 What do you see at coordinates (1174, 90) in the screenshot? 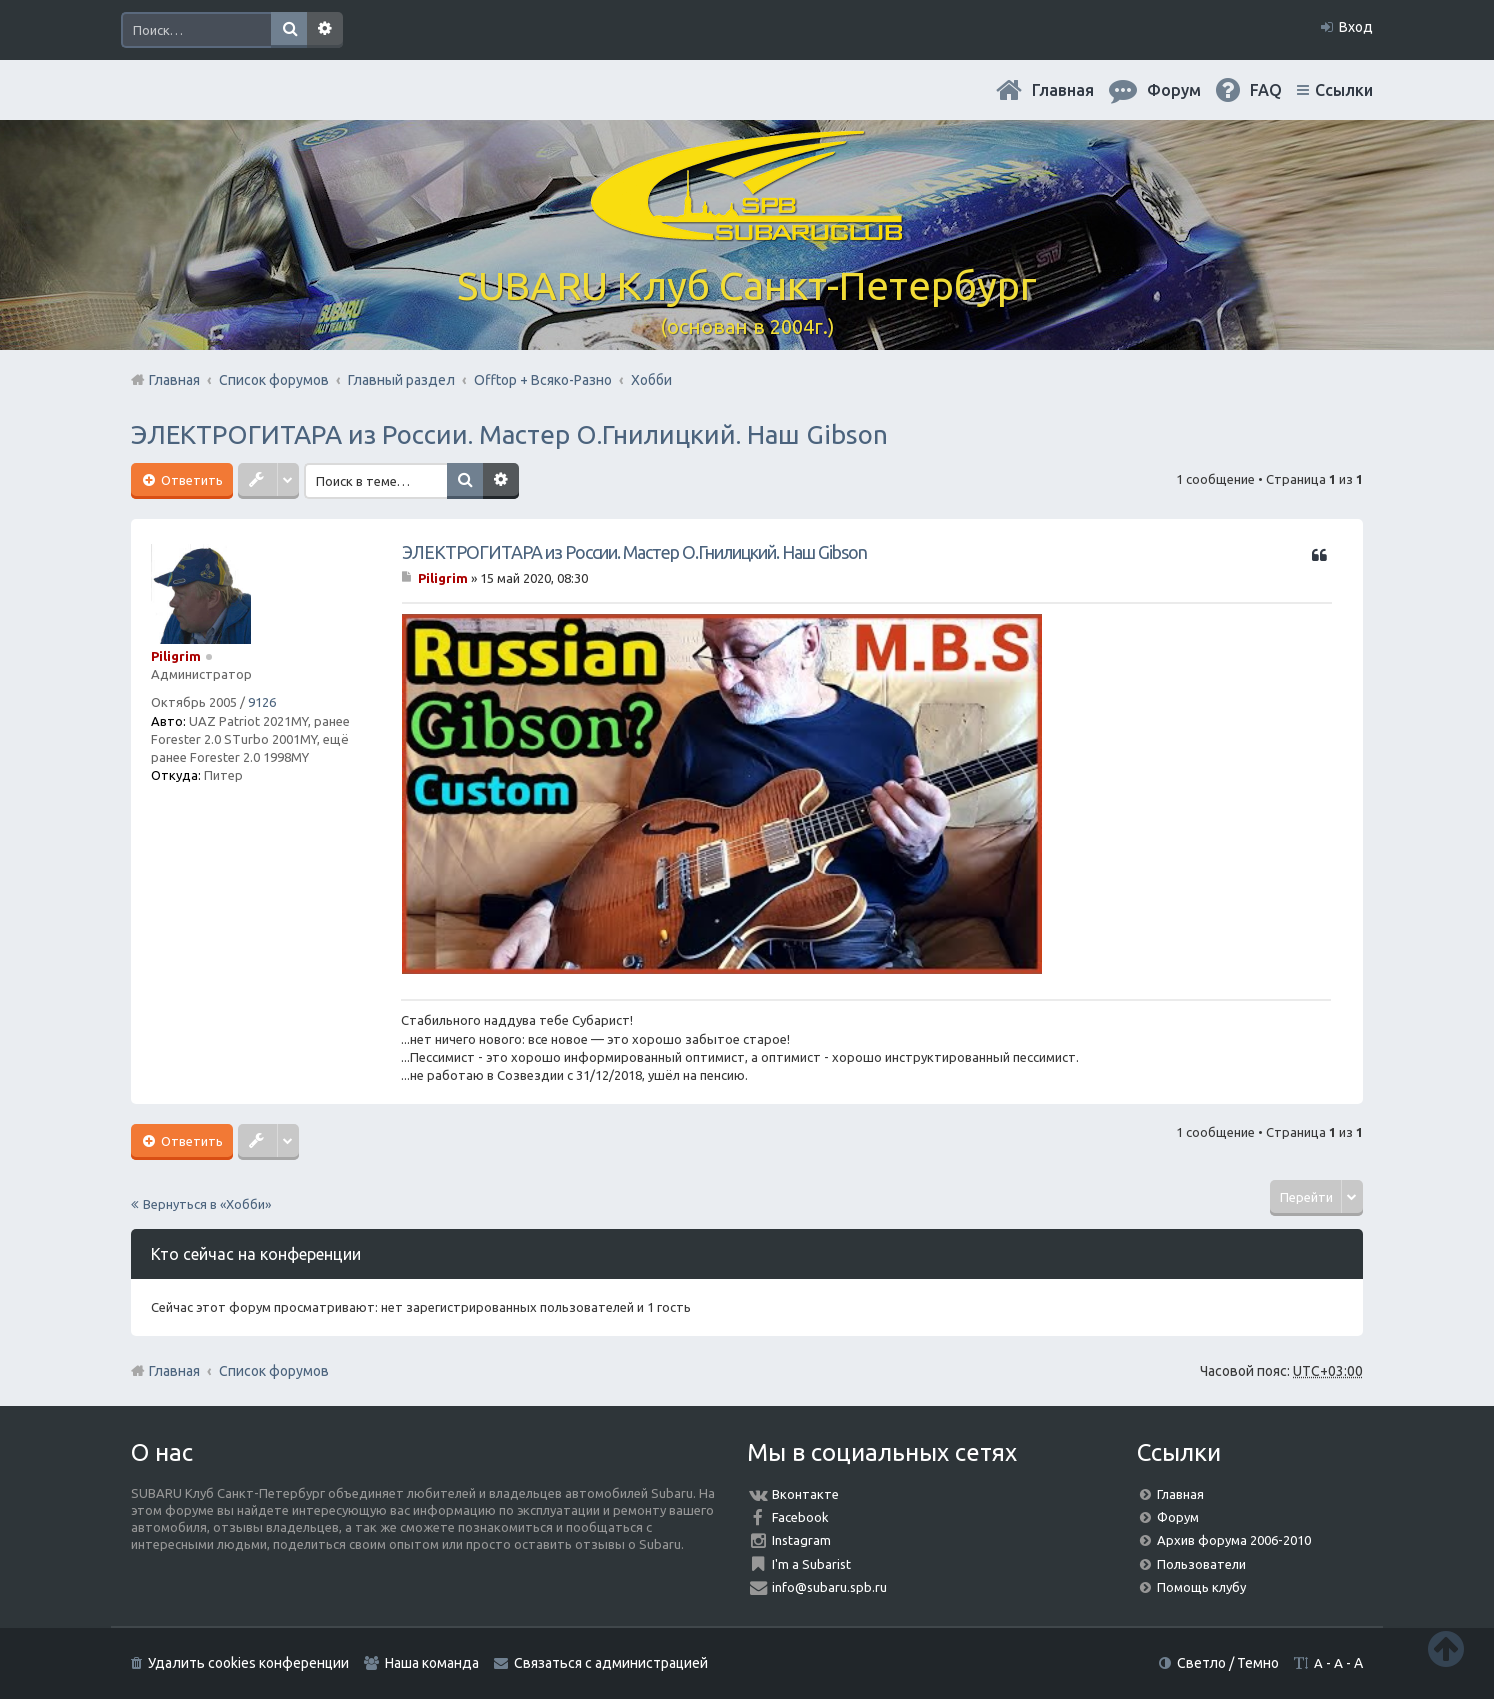
I see `Форум [menuitem]` at bounding box center [1174, 90].